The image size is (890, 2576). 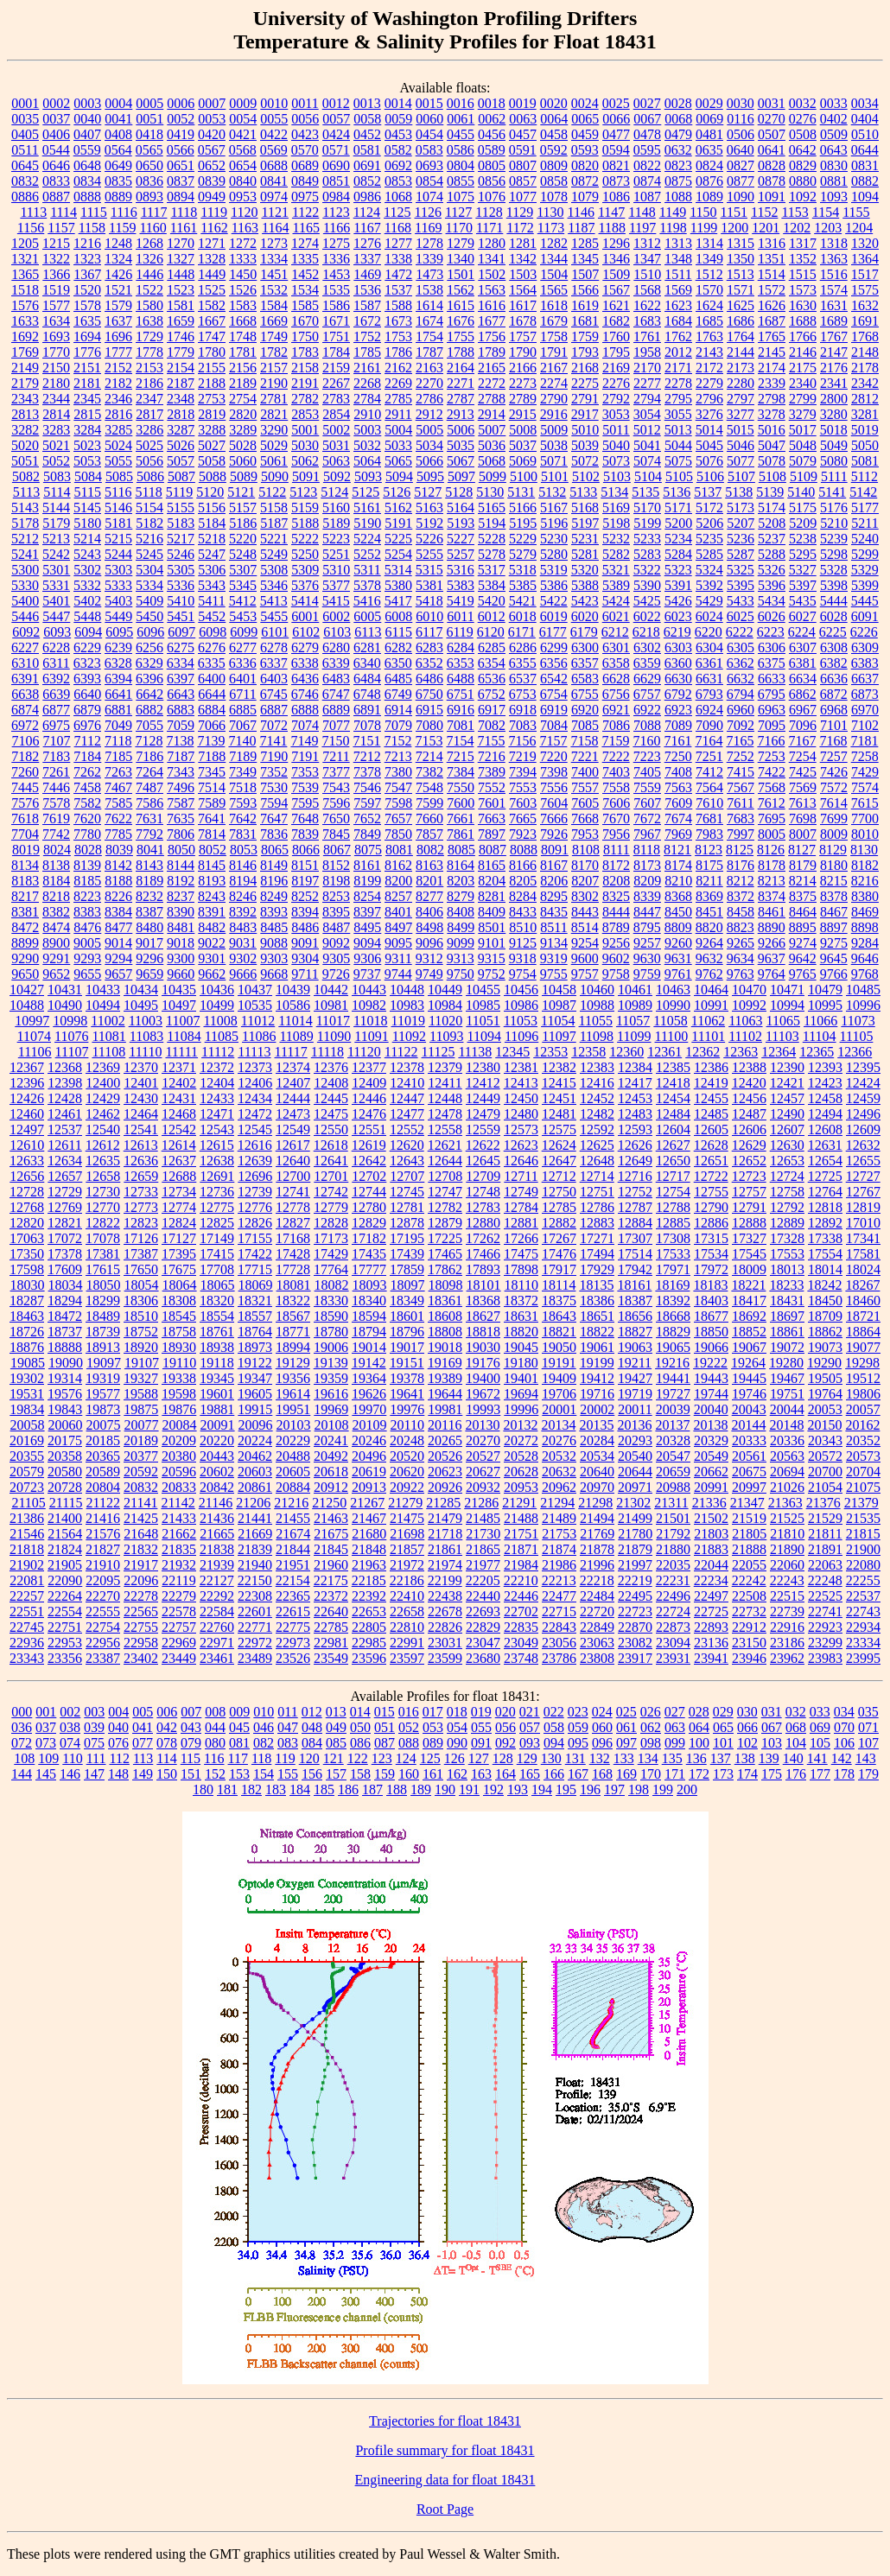 I want to click on 11055, so click(x=596, y=1020).